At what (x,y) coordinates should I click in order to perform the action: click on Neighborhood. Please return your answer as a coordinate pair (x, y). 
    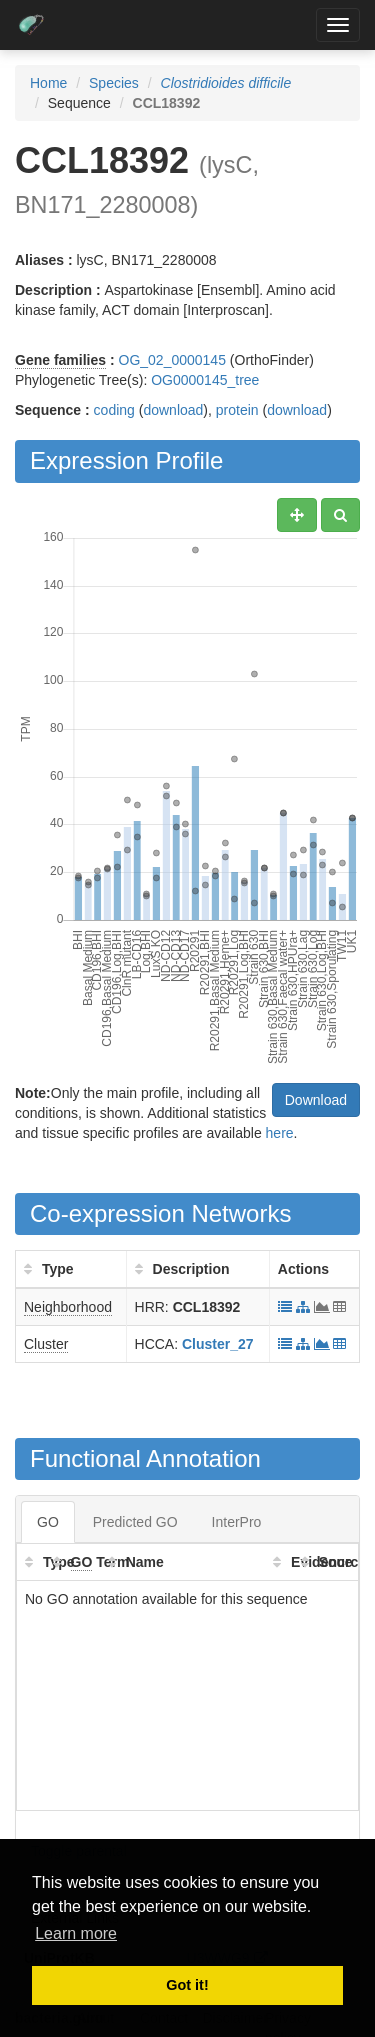
    Looking at the image, I should click on (68, 1307).